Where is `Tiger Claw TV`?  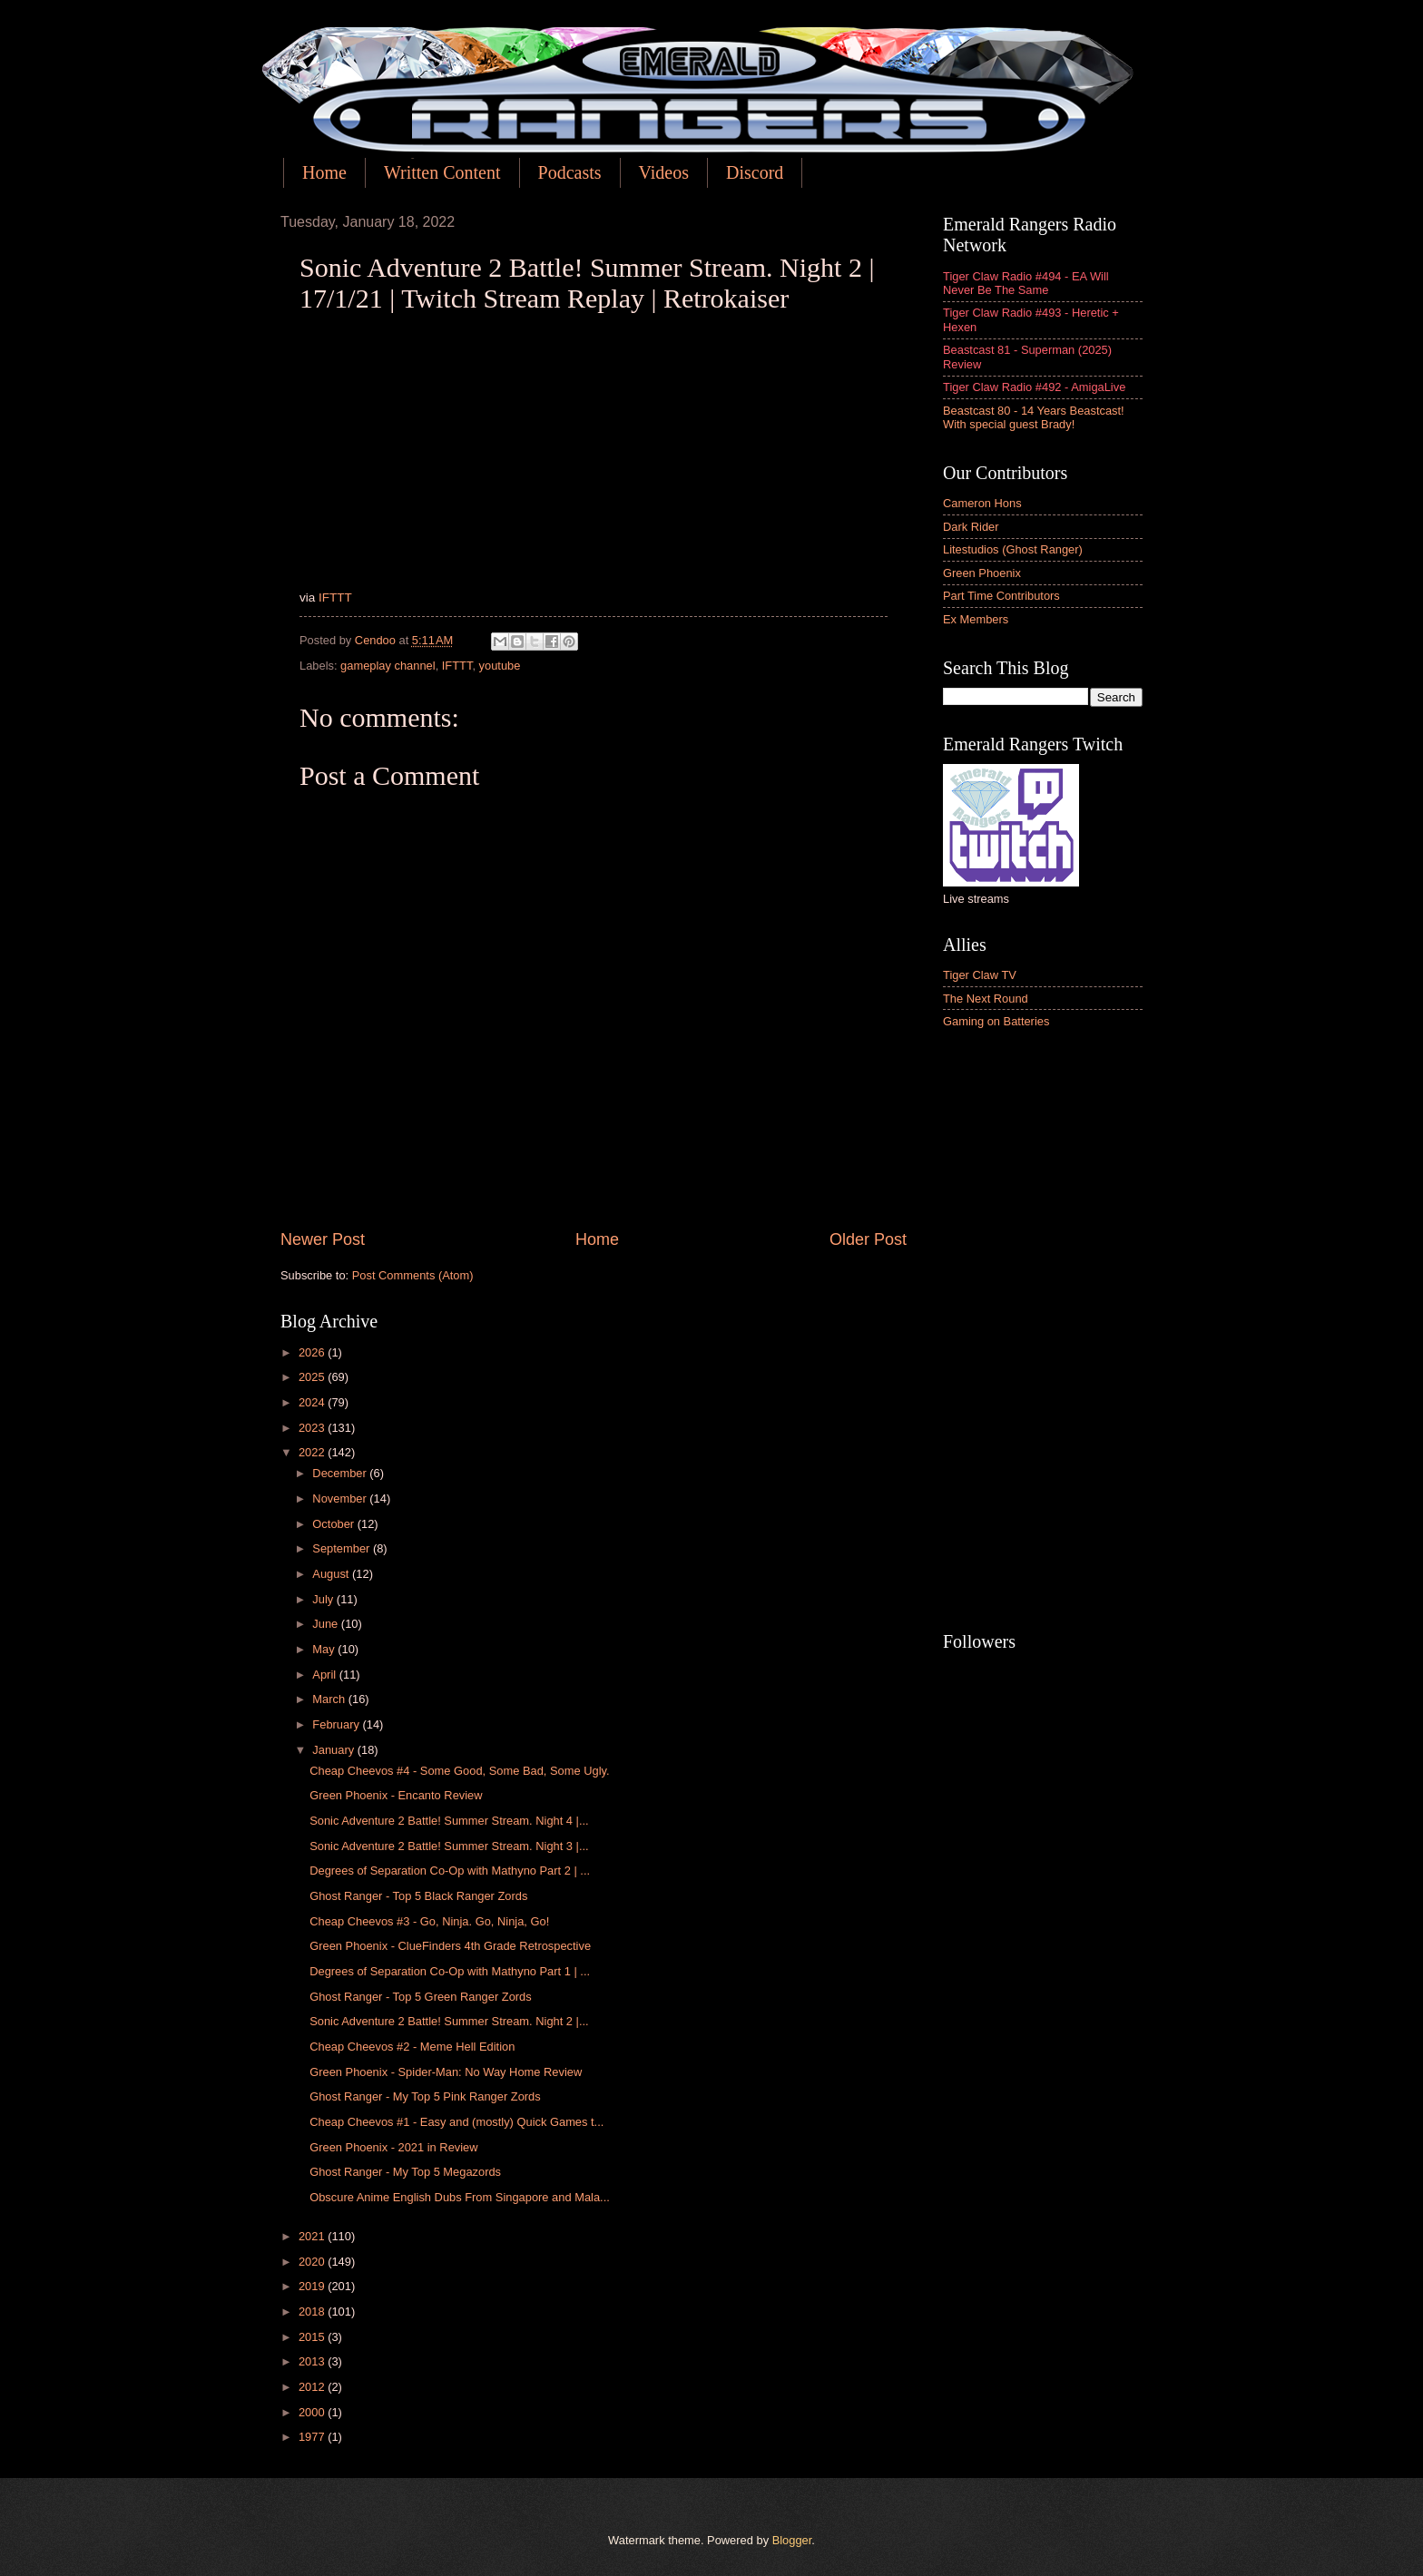 Tiger Claw TV is located at coordinates (979, 975).